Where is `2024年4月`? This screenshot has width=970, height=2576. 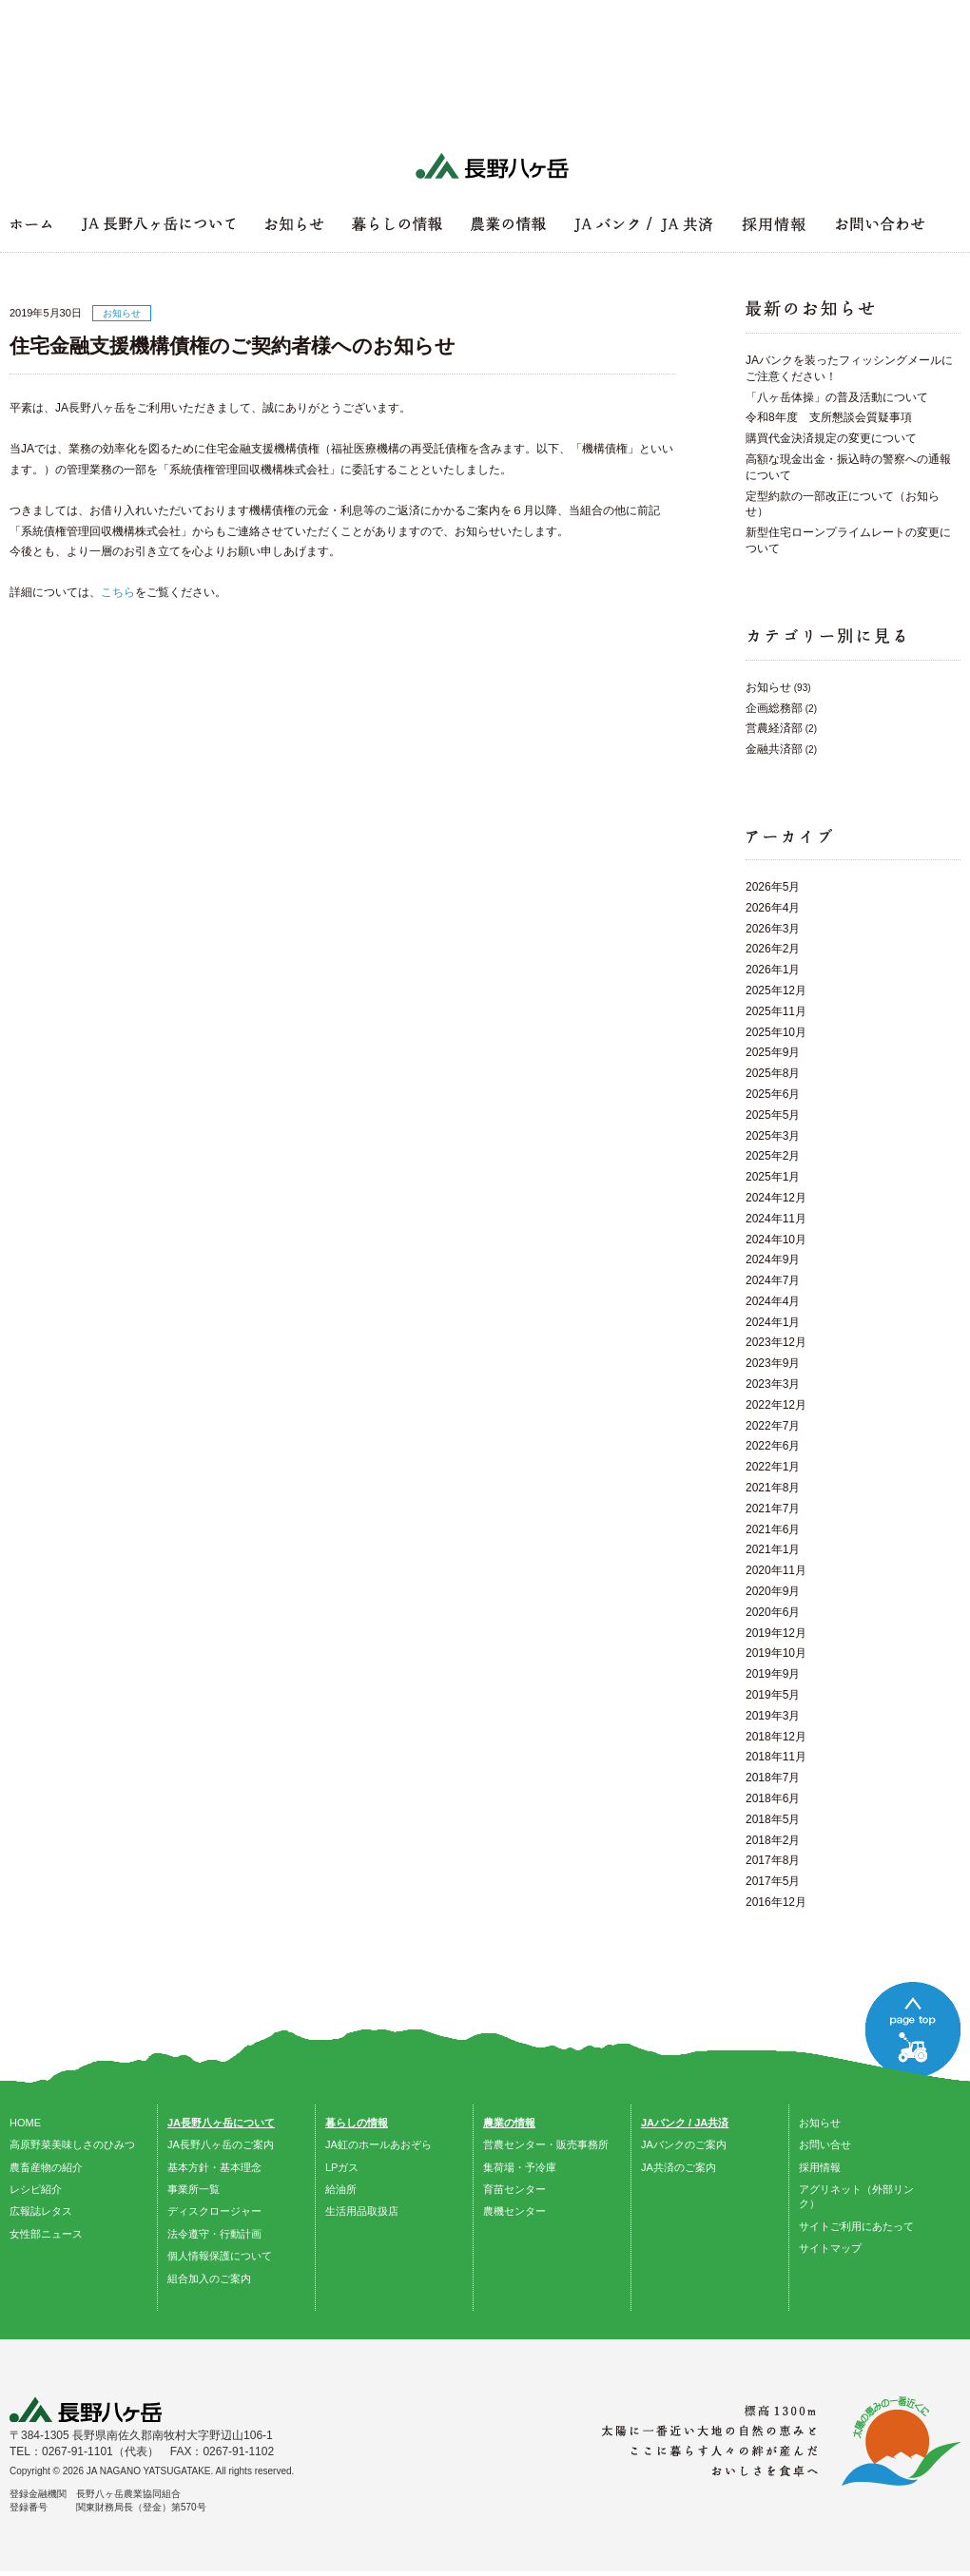 2024年4月 is located at coordinates (773, 1301).